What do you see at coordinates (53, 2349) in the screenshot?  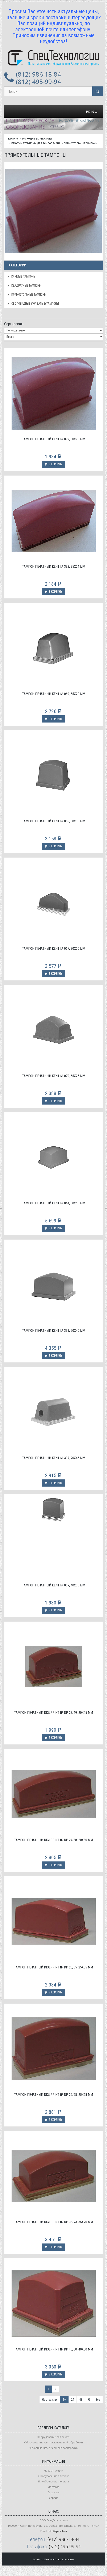 I see `Тампон печатный DIGLPRINT № DP 40/60, 40х60 мм` at bounding box center [53, 2349].